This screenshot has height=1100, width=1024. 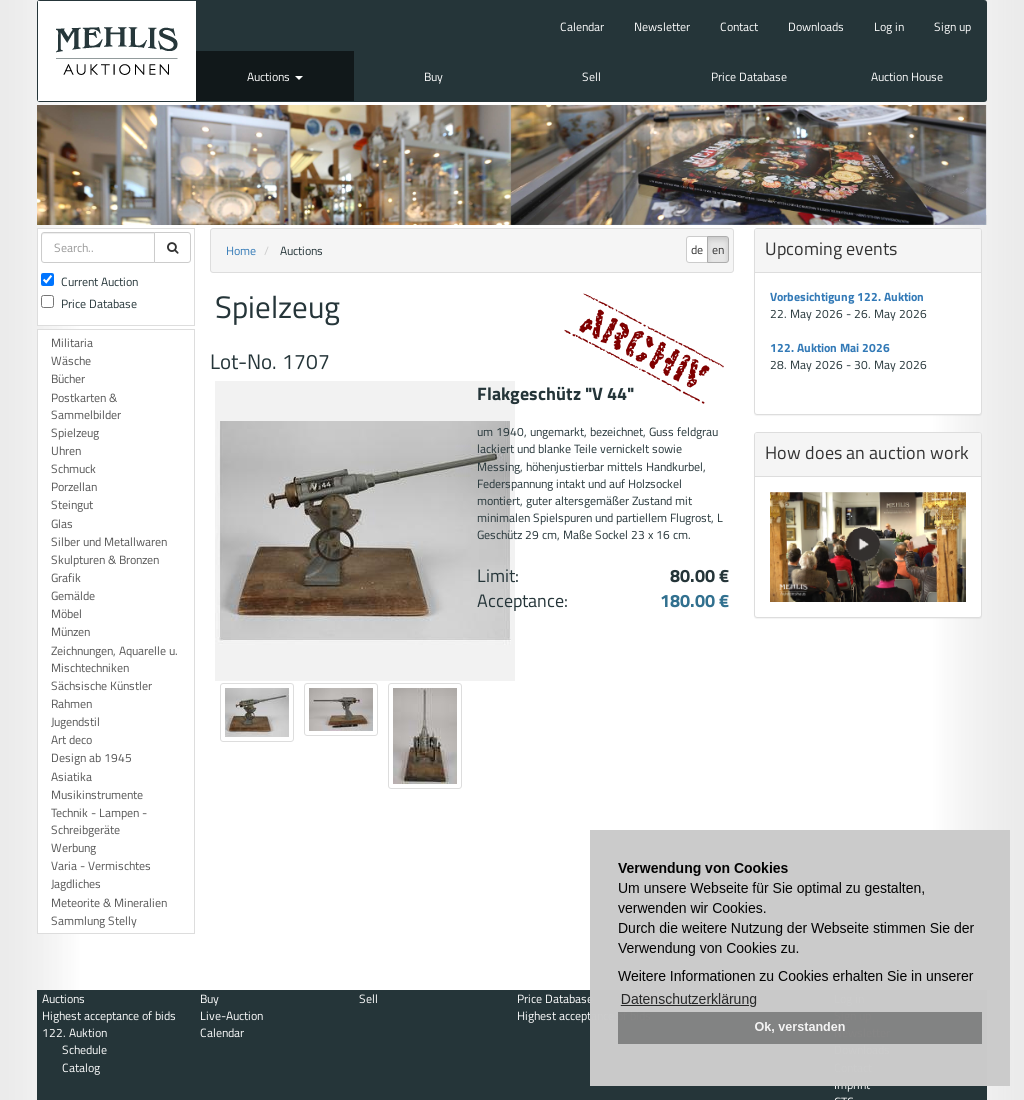 What do you see at coordinates (800, 1027) in the screenshot?
I see `Ok, verstanden [button]` at bounding box center [800, 1027].